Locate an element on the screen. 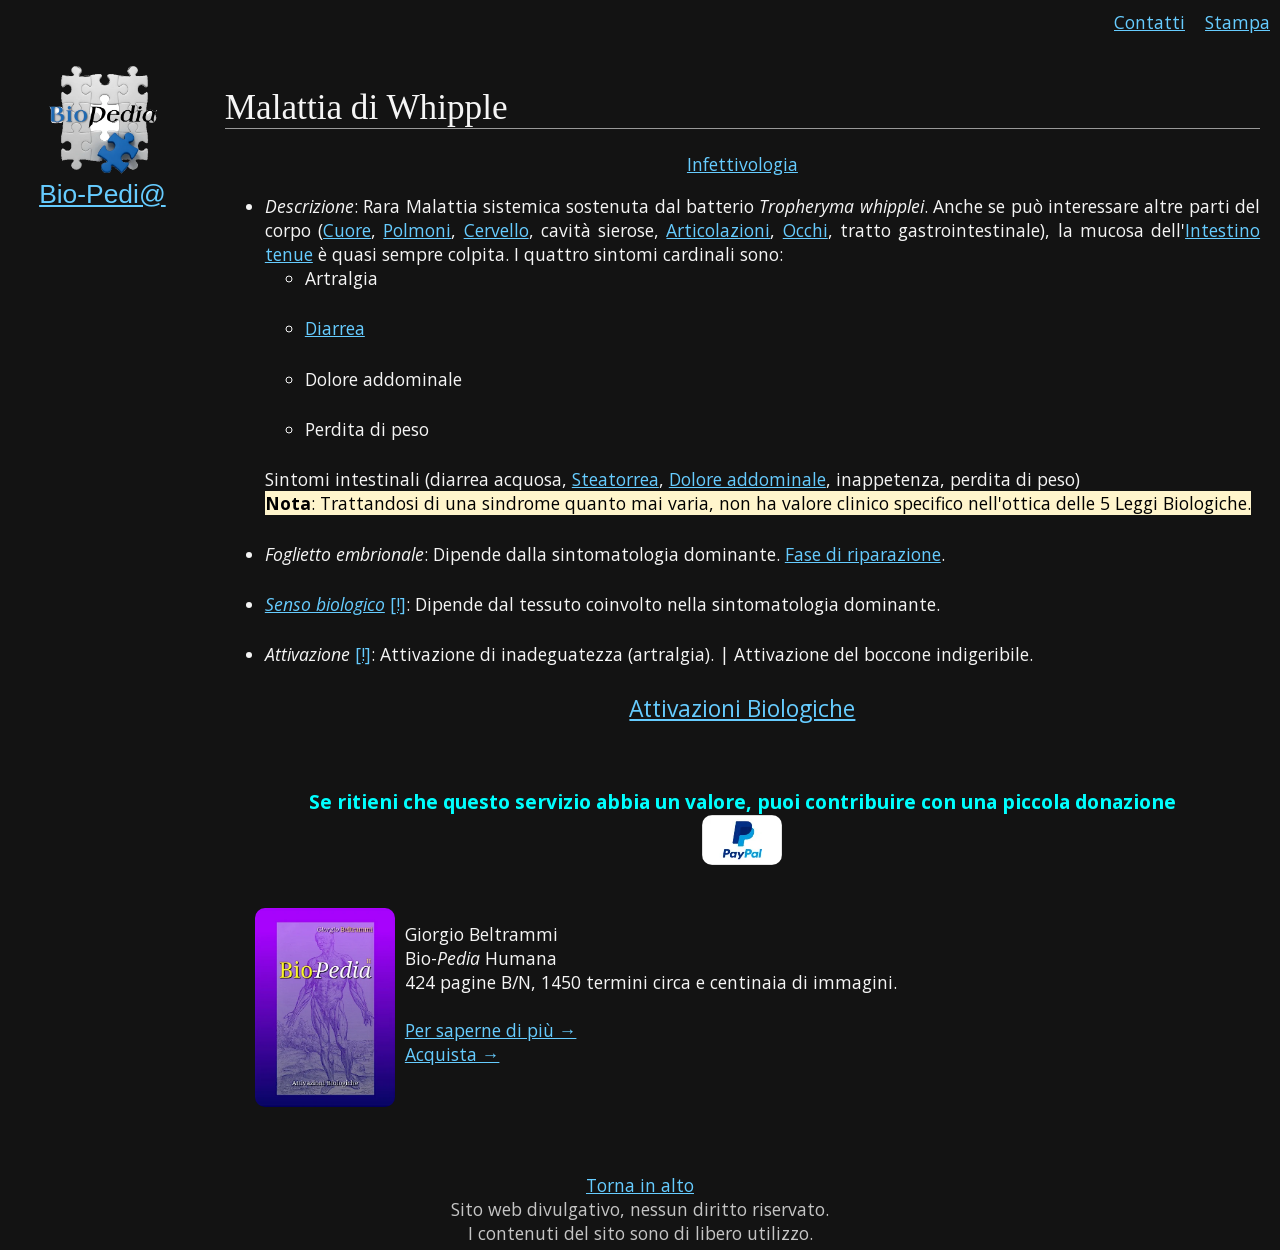  Cuore is located at coordinates (347, 230).